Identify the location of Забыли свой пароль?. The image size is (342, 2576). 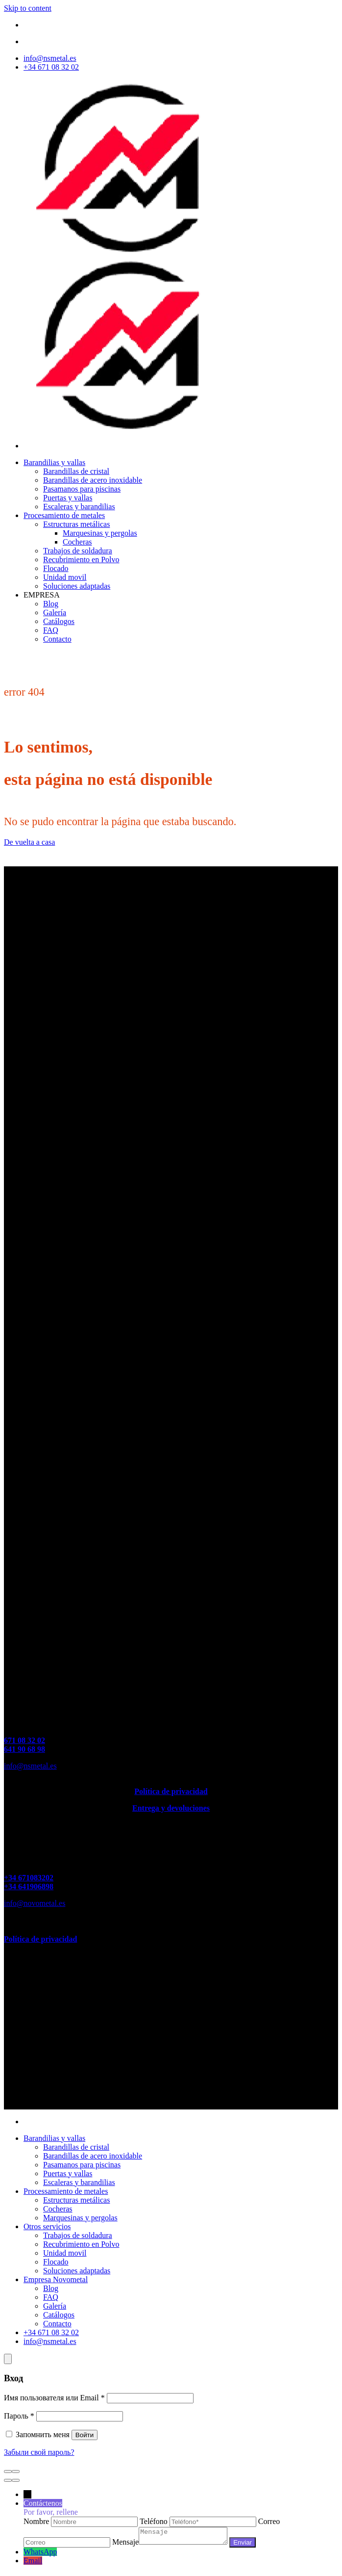
(39, 2452).